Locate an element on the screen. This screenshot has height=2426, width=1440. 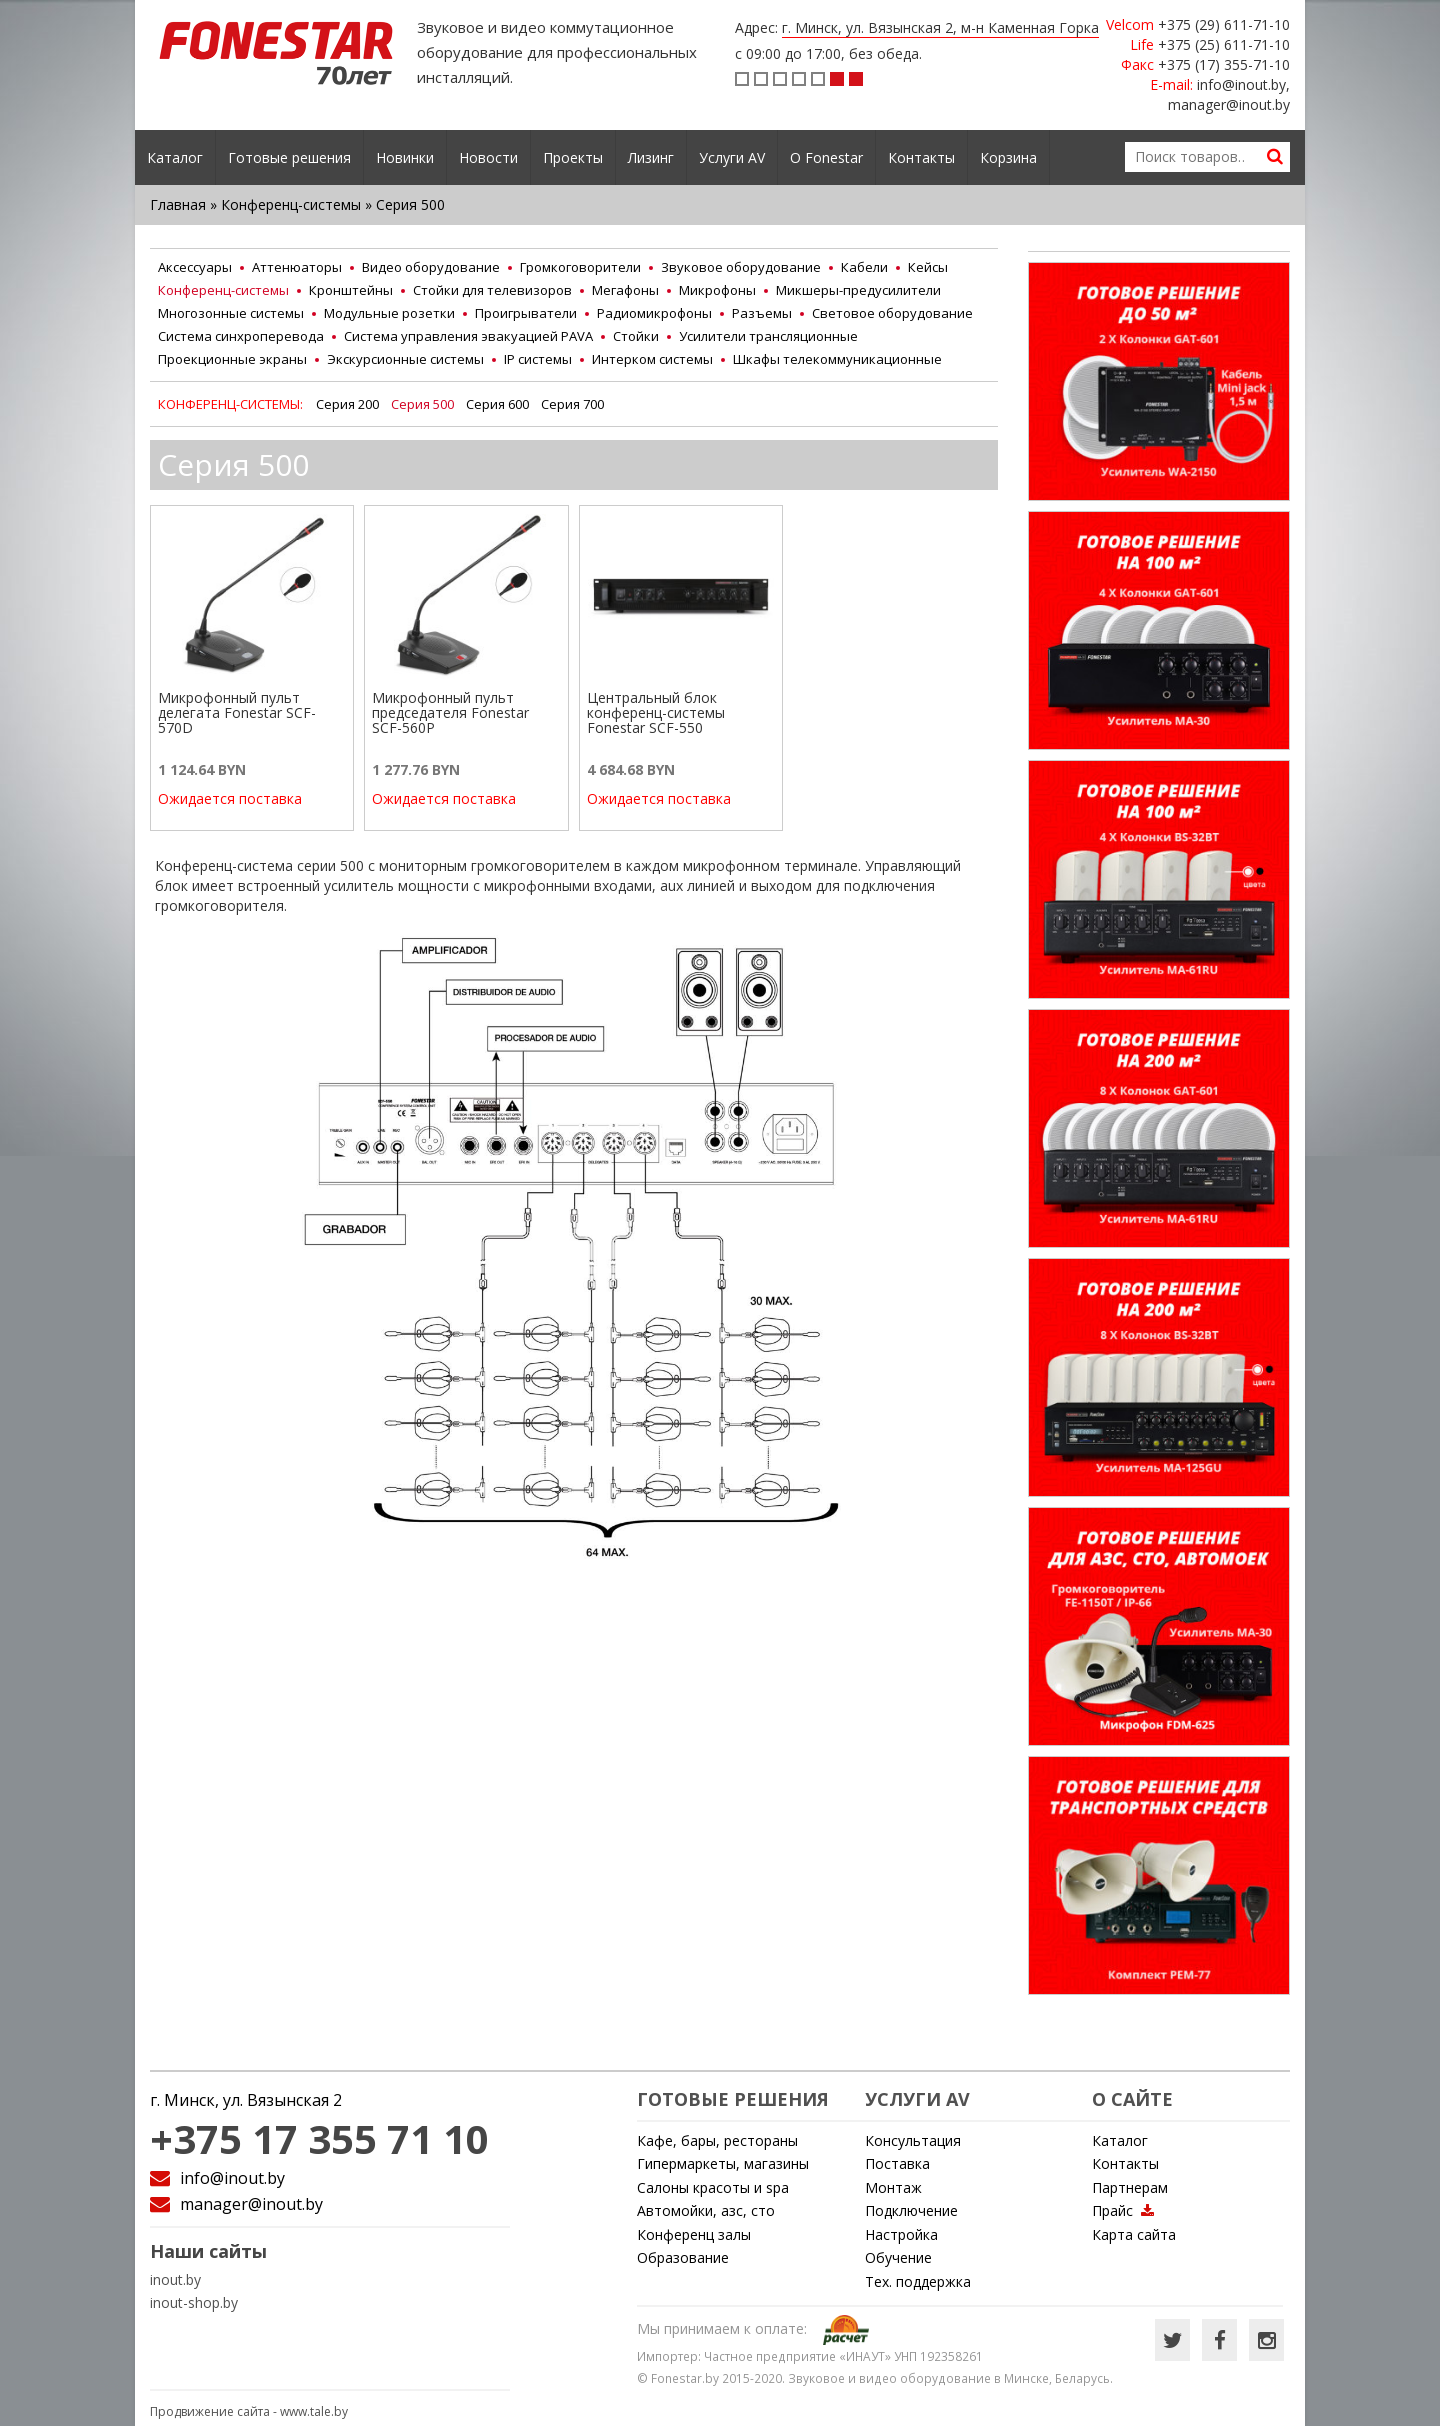
Кронштейны is located at coordinates (351, 290).